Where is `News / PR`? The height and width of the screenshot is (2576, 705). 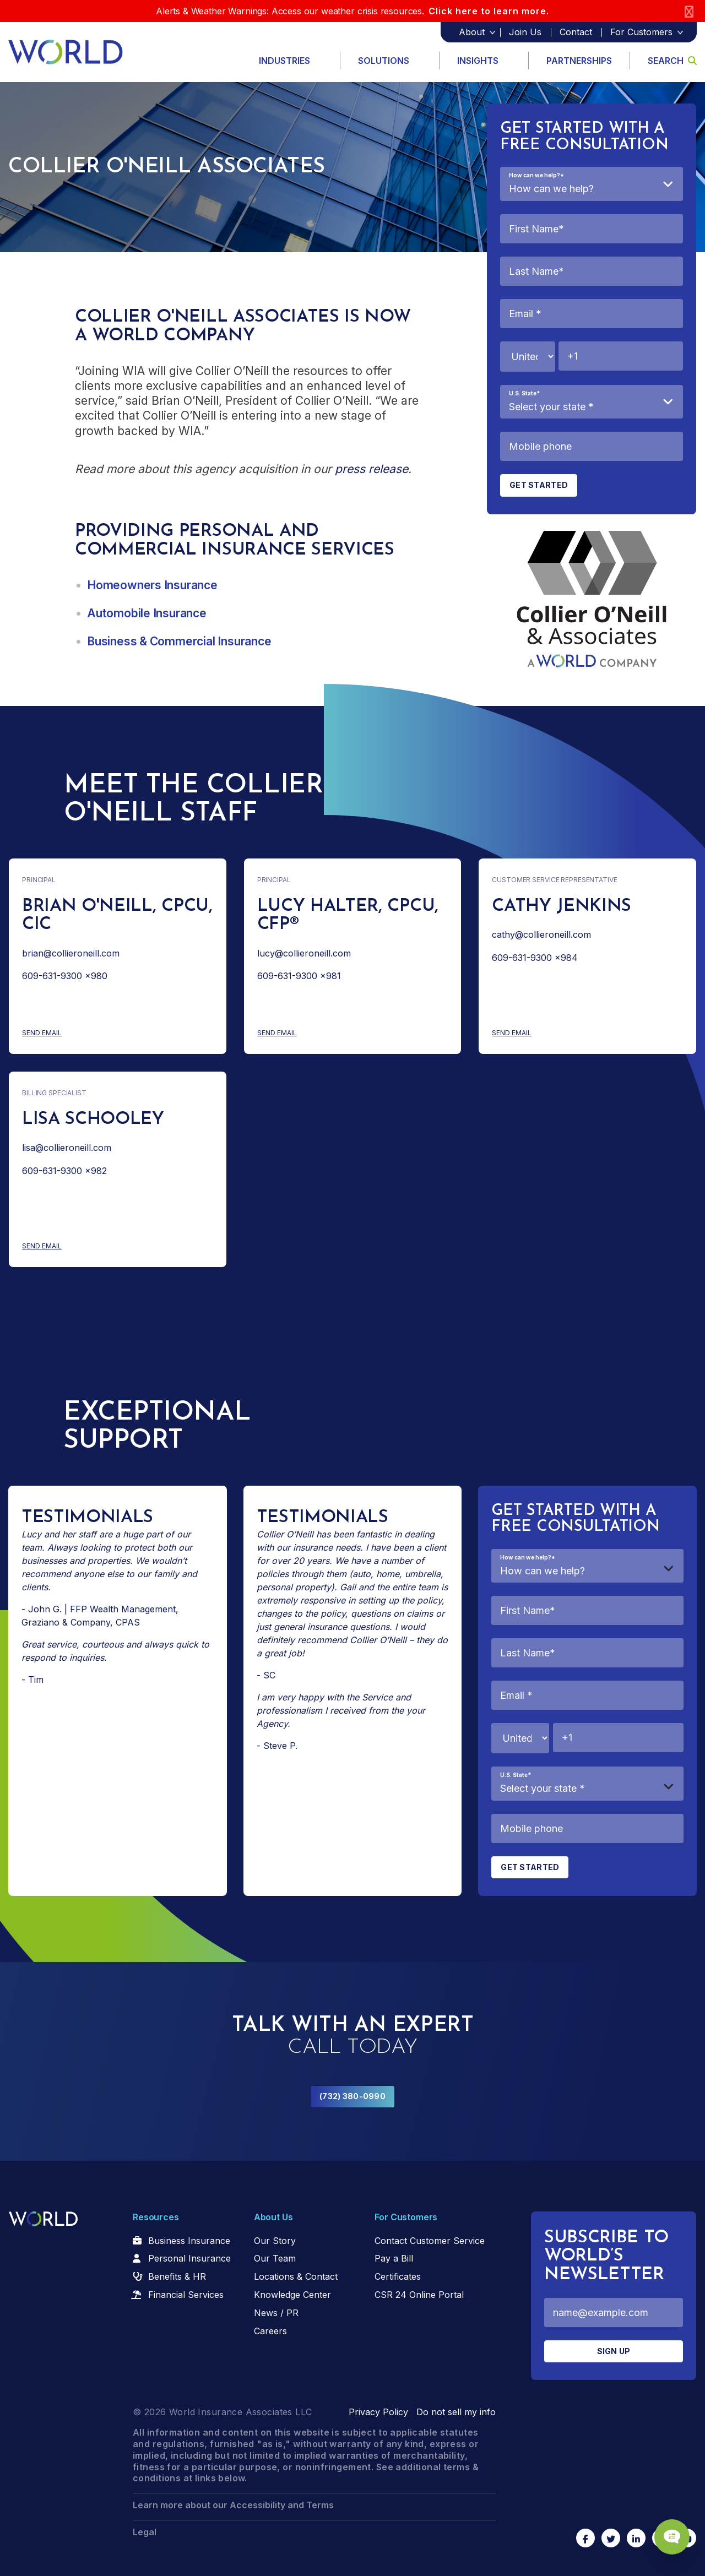
News / PR is located at coordinates (276, 2312).